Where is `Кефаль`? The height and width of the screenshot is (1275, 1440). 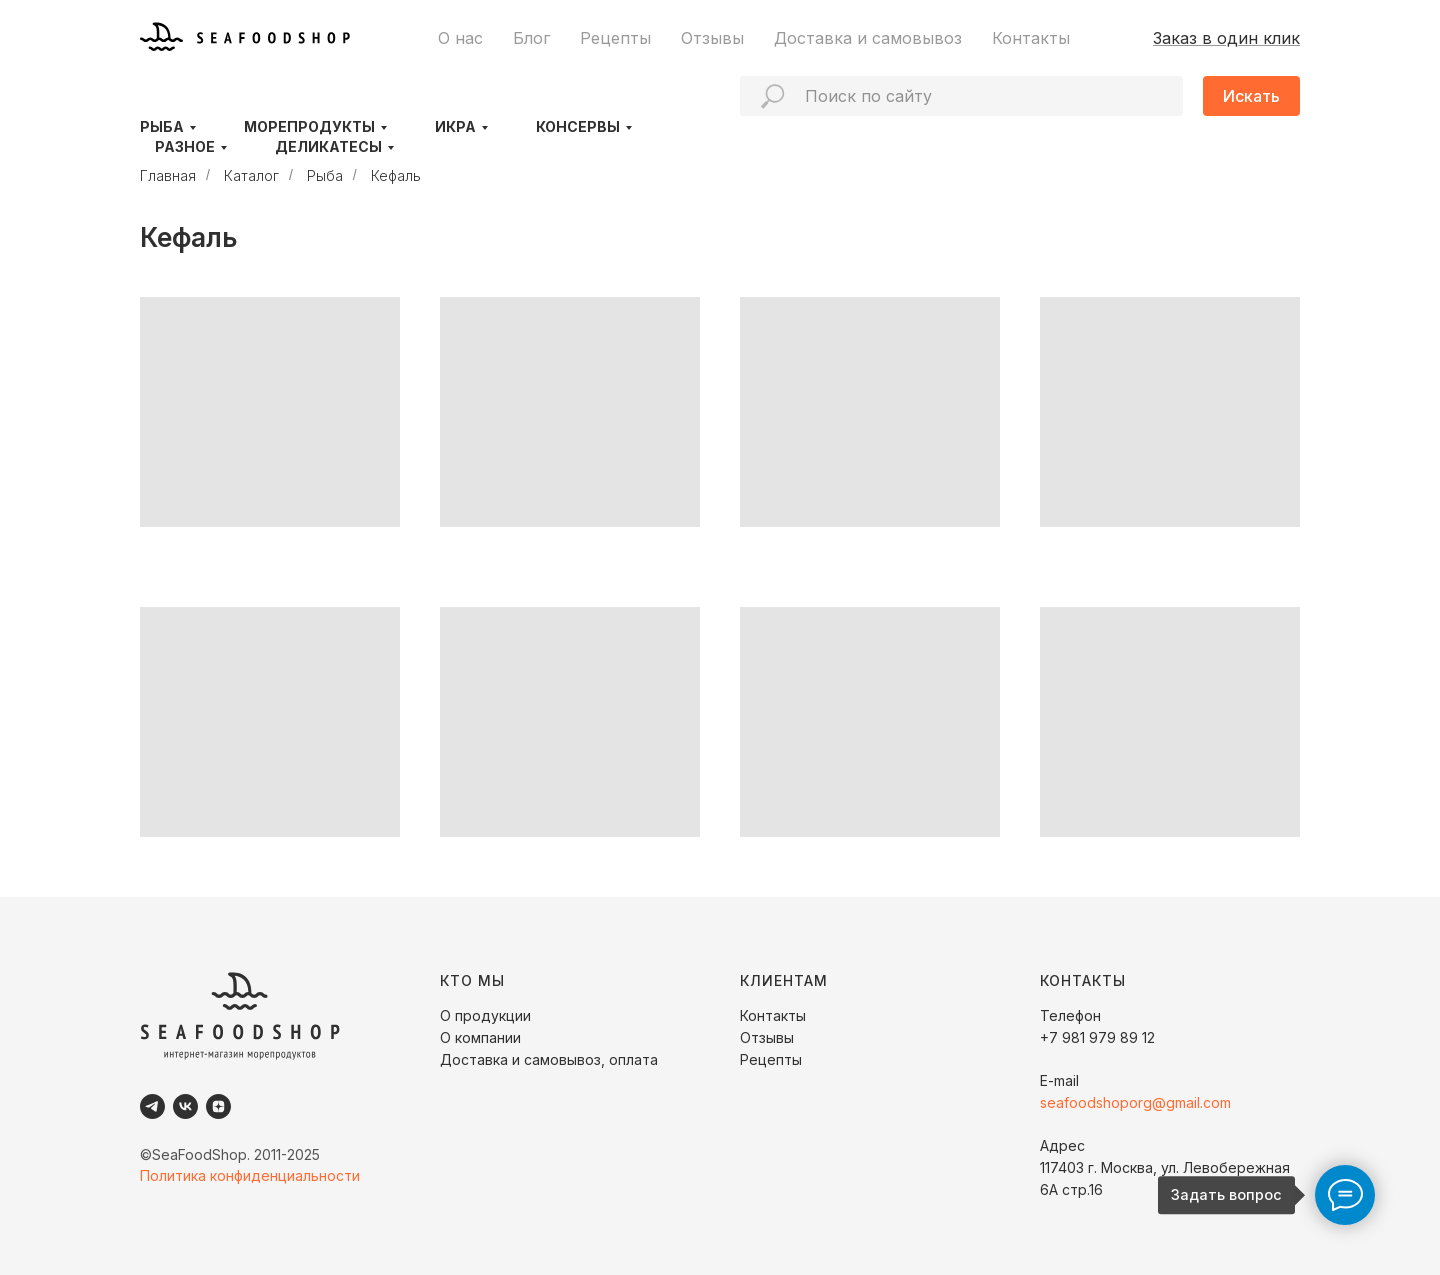
Кефаль is located at coordinates (396, 175).